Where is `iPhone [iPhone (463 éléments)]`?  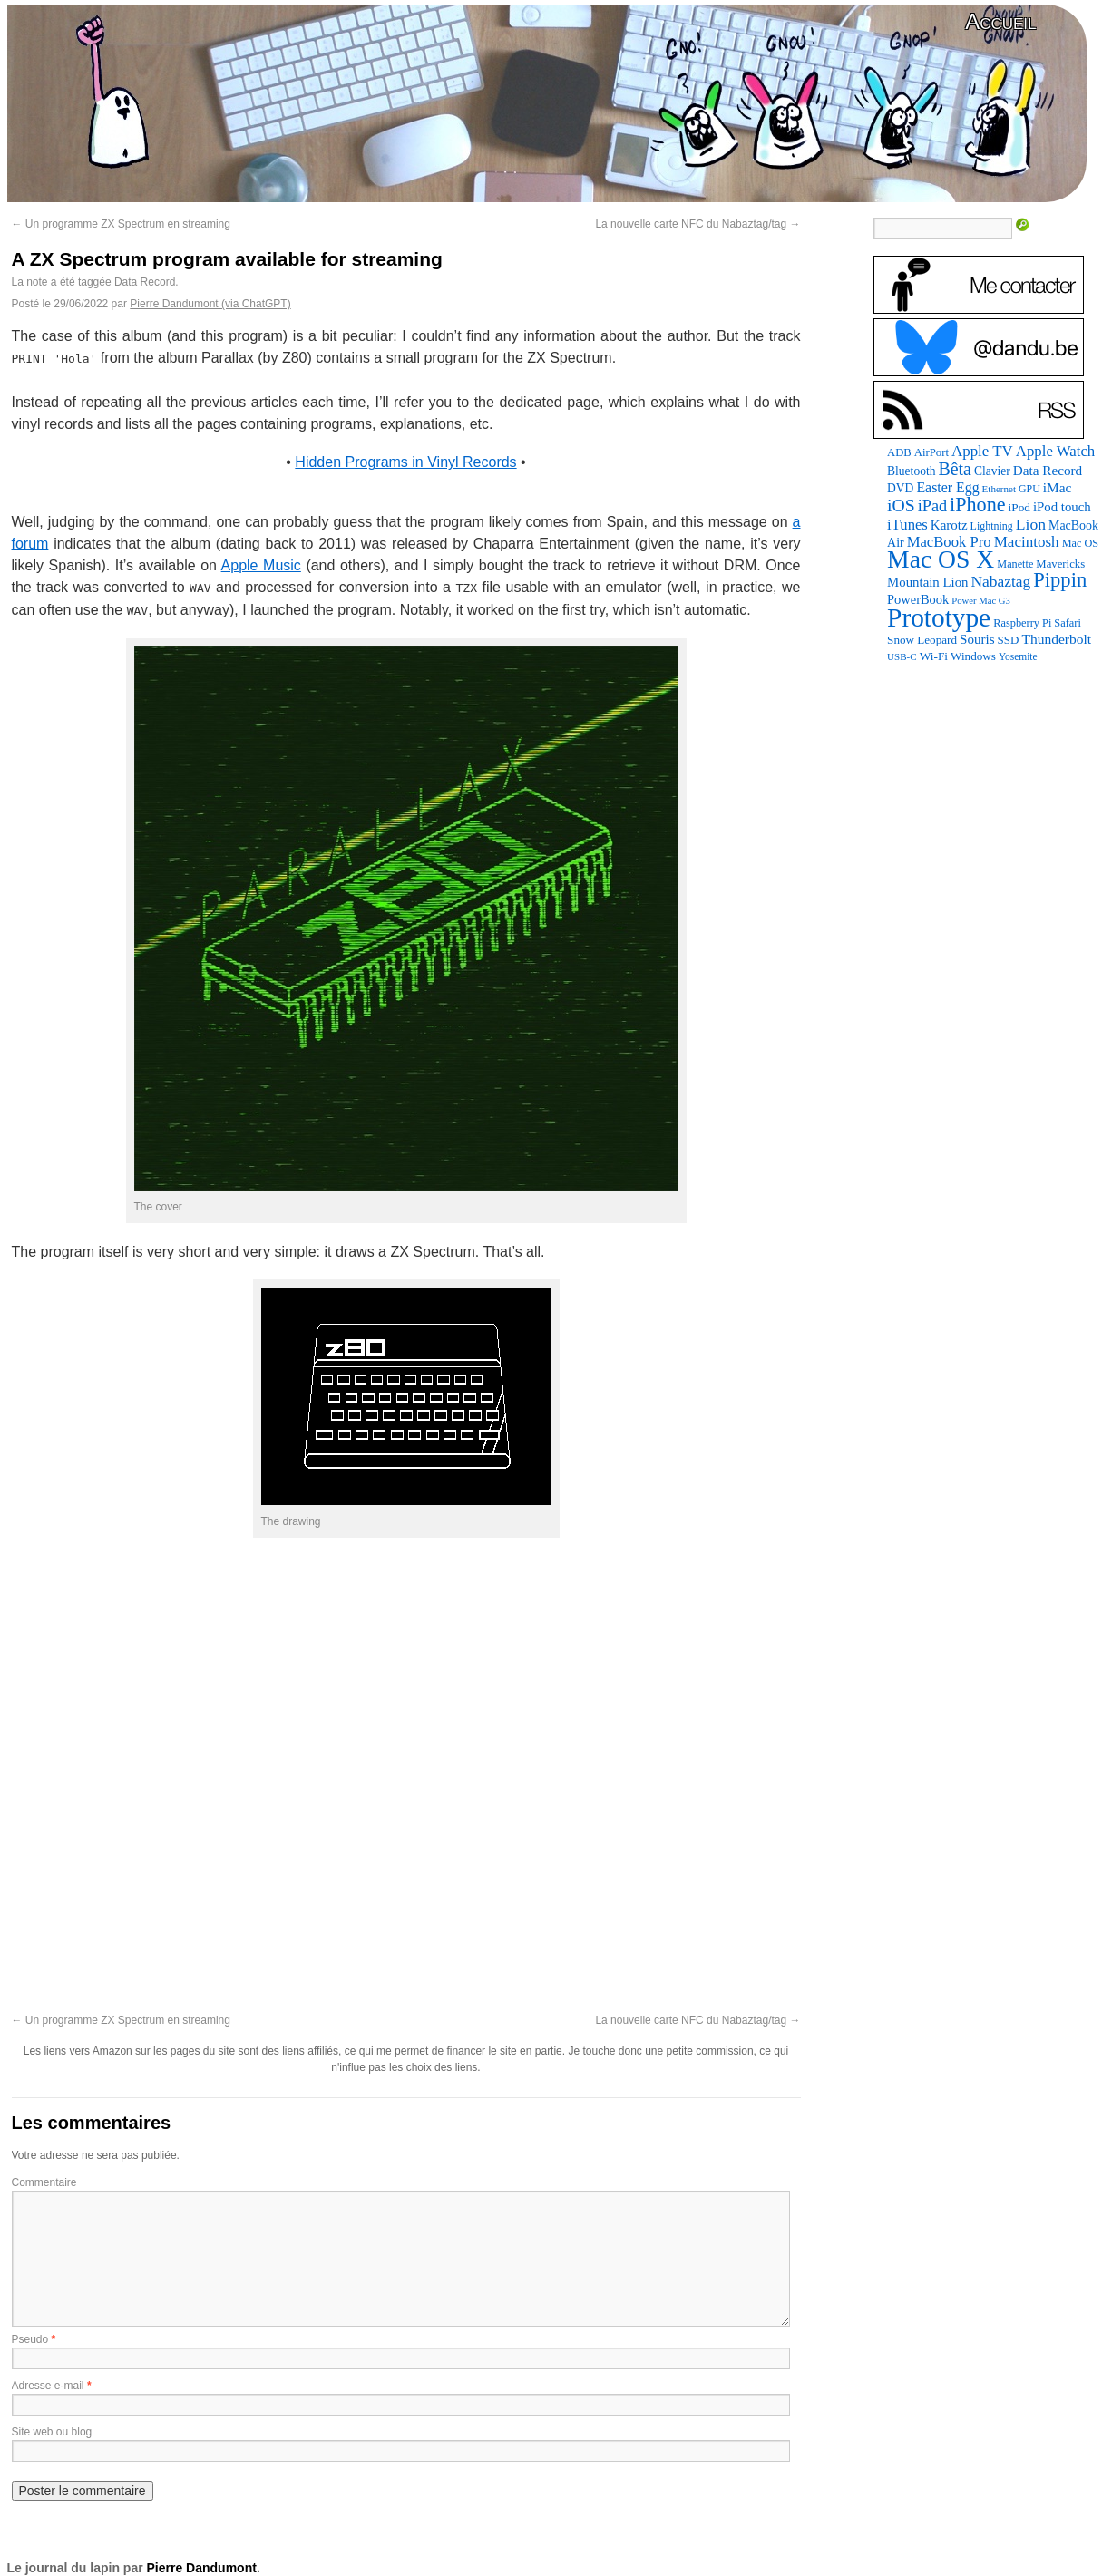 iPhone [iPhone (463 éléments)] is located at coordinates (978, 504).